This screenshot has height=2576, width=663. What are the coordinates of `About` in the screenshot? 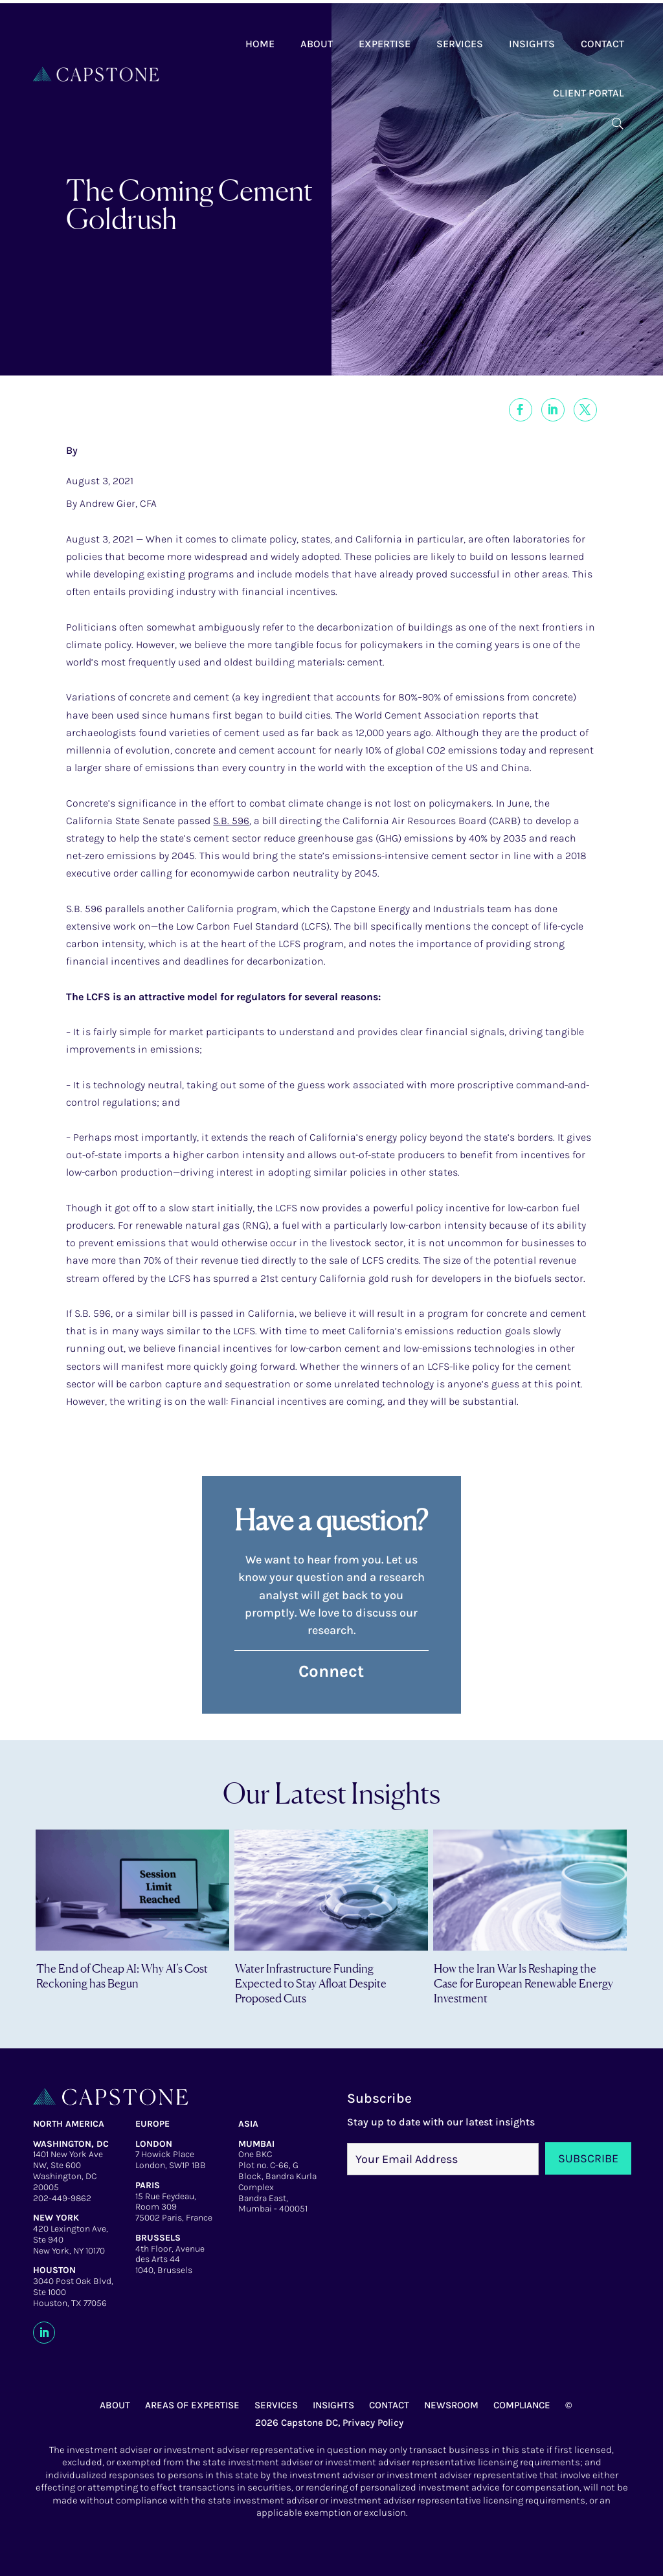 It's located at (316, 44).